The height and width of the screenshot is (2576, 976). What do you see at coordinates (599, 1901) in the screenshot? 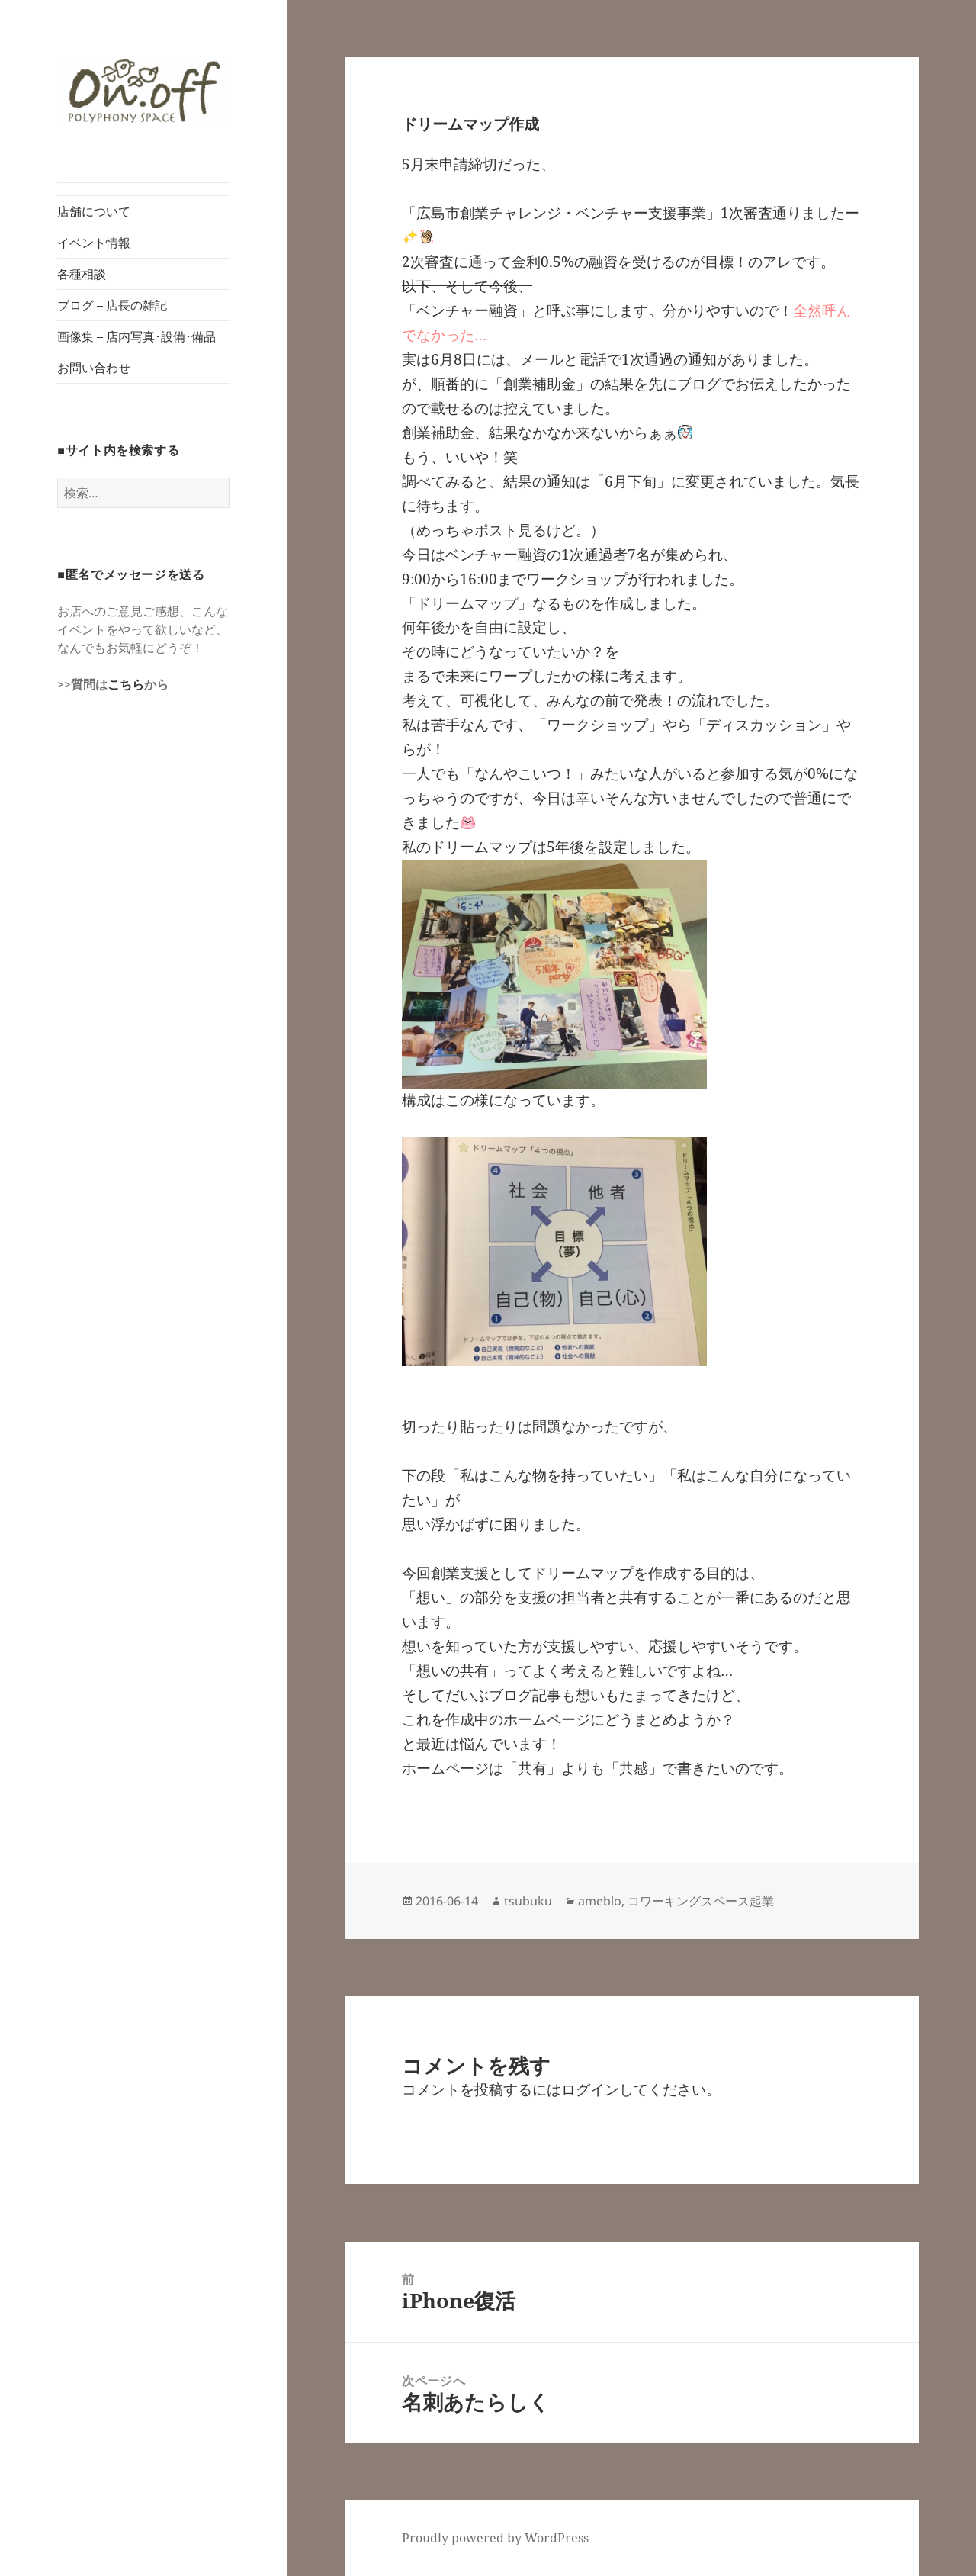
I see `ameblo` at bounding box center [599, 1901].